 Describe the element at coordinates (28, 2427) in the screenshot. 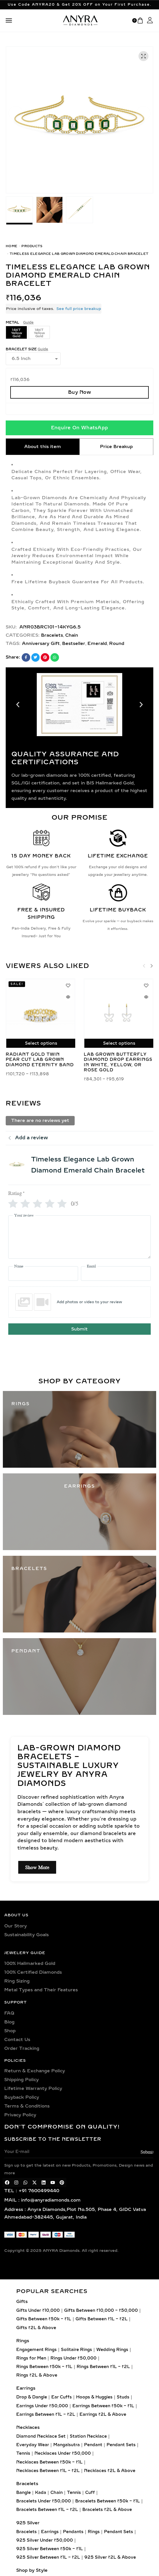

I see `Necklaces` at that location.